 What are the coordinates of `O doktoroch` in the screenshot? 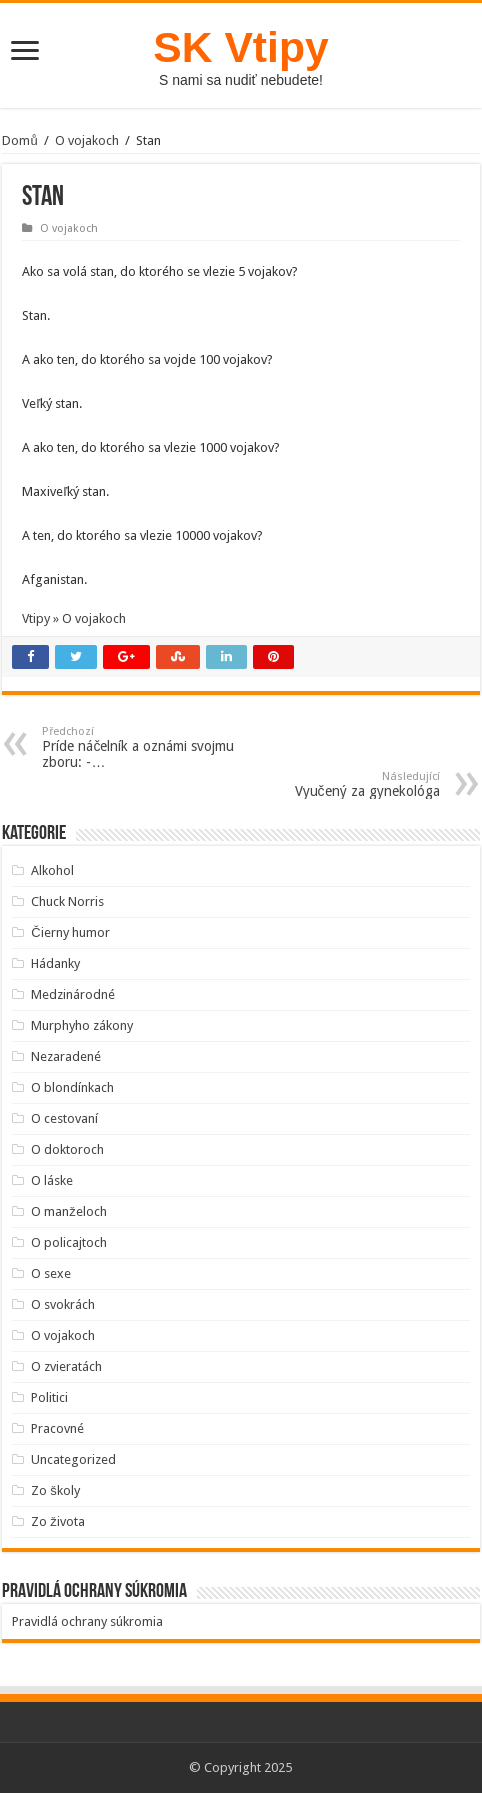 It's located at (67, 1149).